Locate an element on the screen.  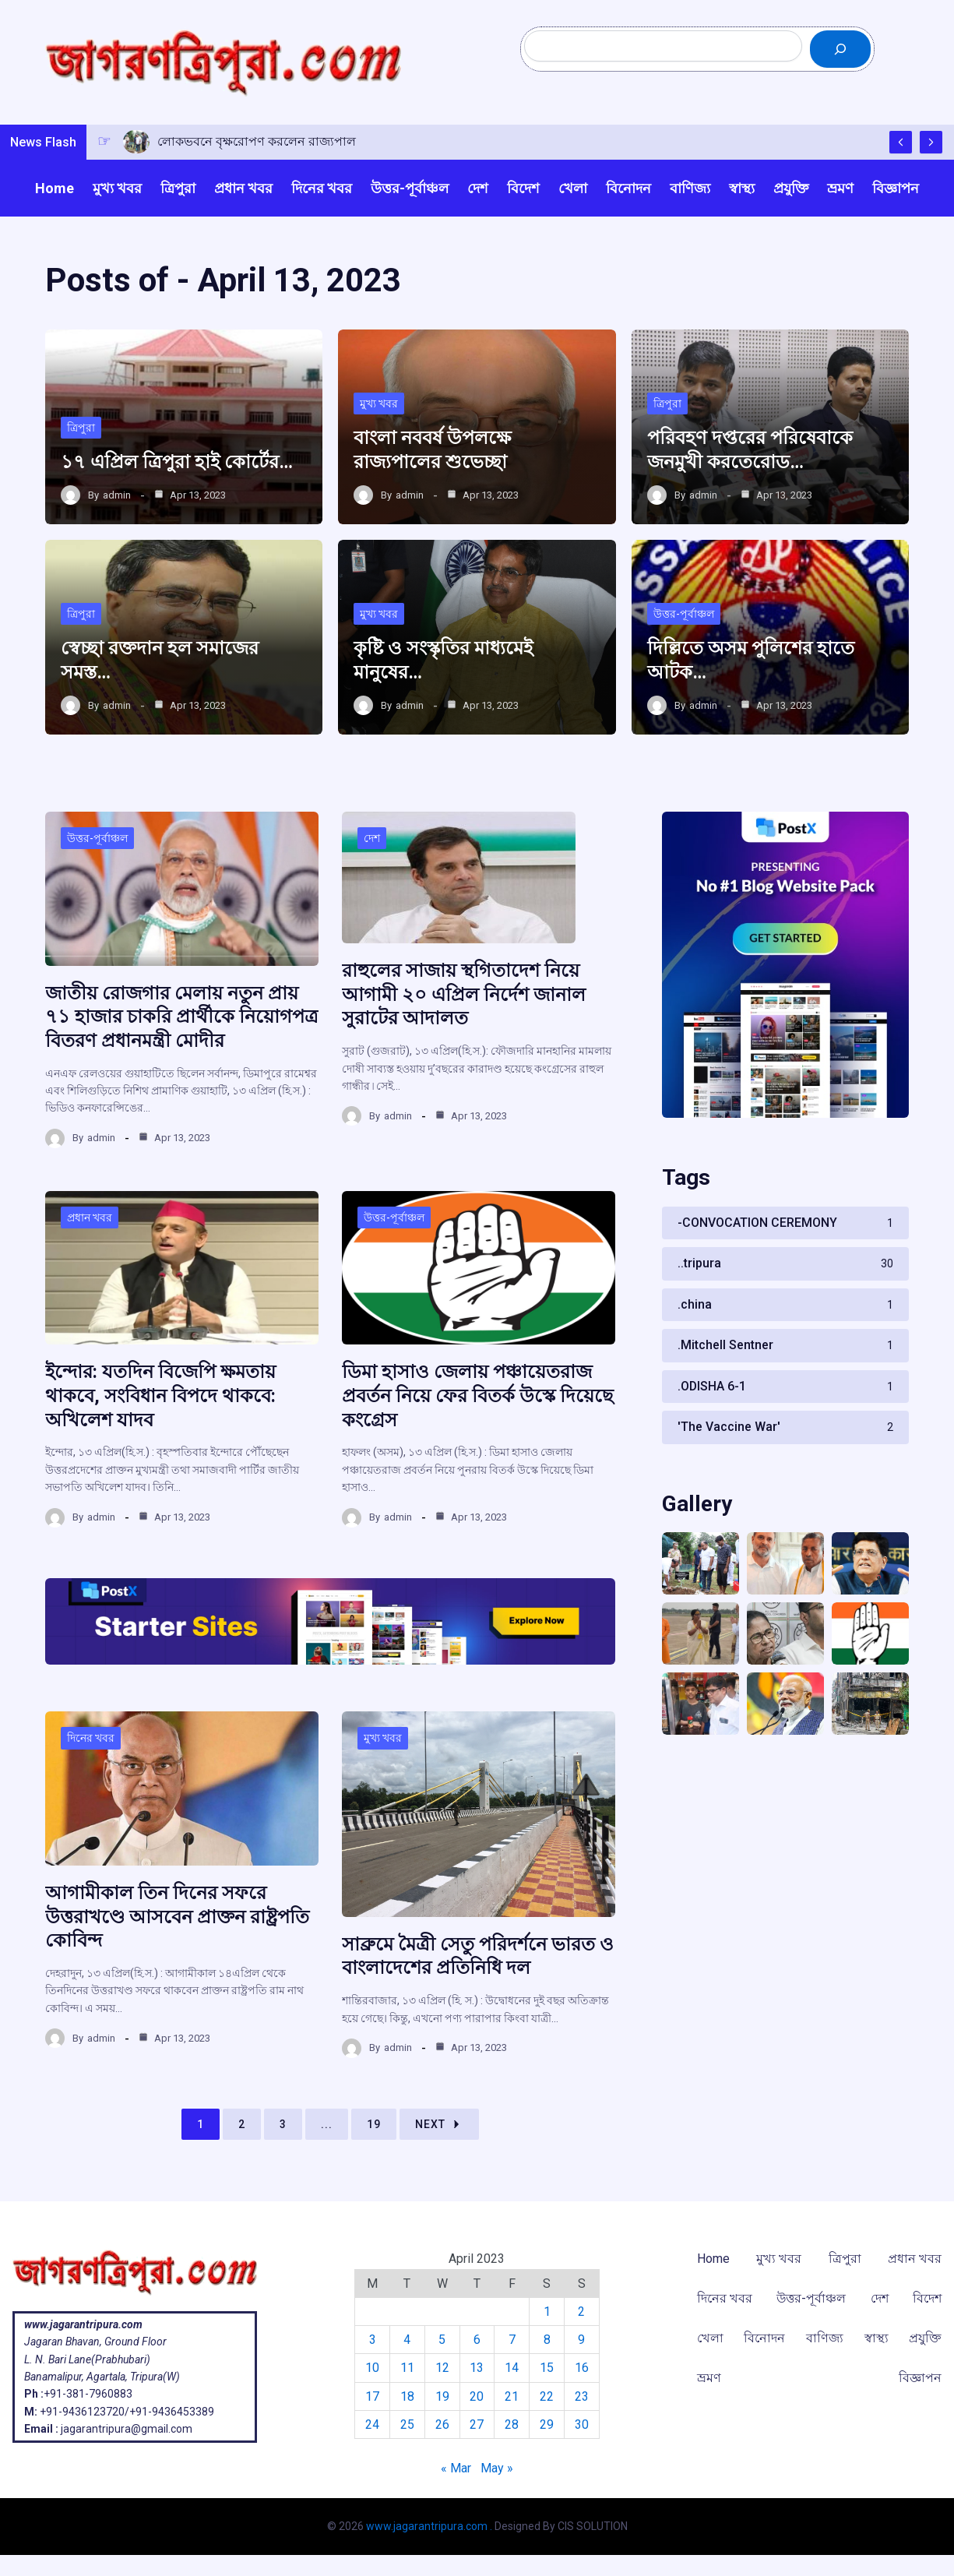
admin is located at coordinates (117, 496).